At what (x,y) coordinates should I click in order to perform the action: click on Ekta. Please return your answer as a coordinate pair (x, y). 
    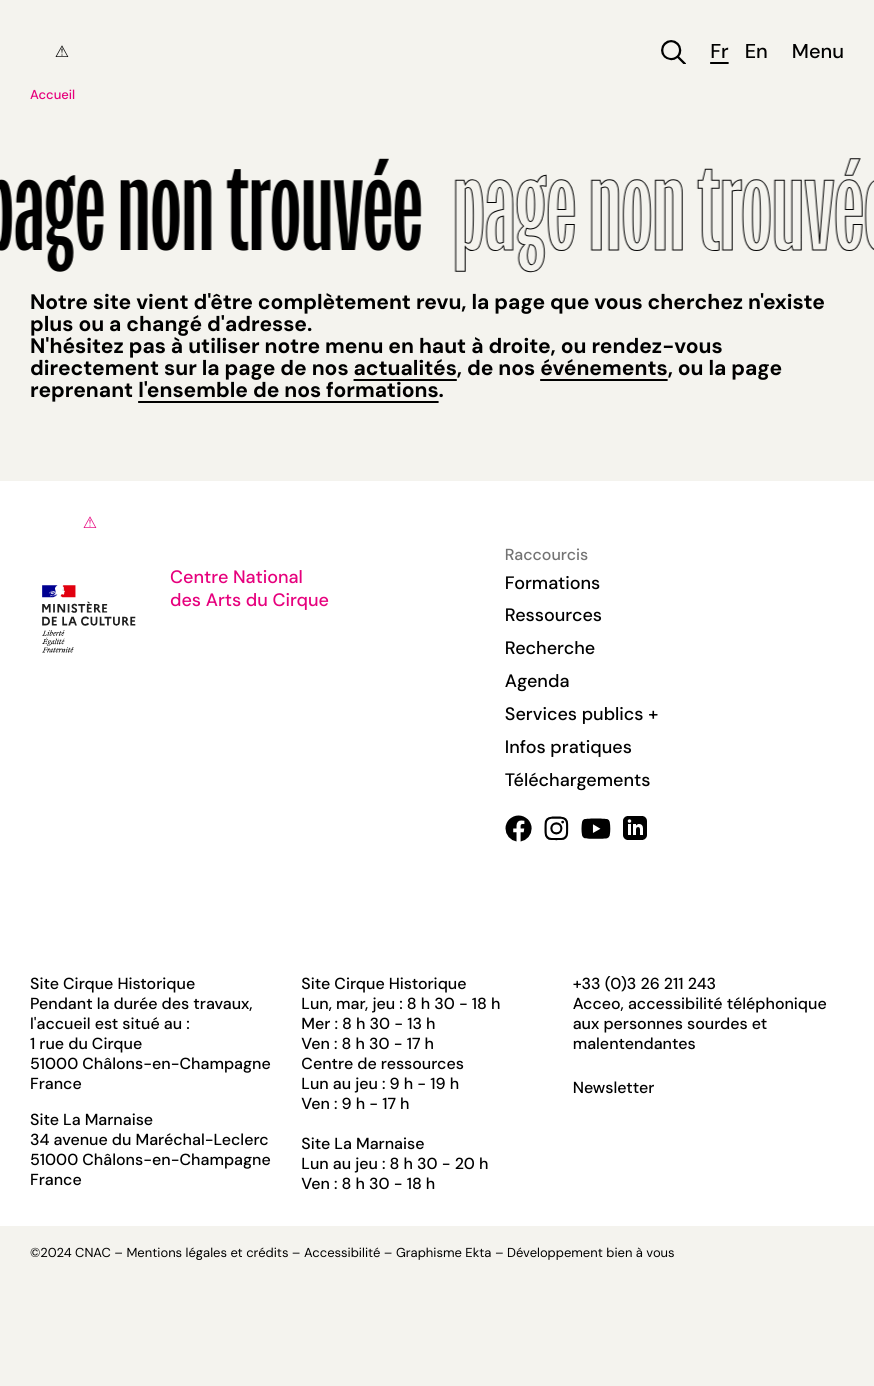
    Looking at the image, I should click on (478, 1253).